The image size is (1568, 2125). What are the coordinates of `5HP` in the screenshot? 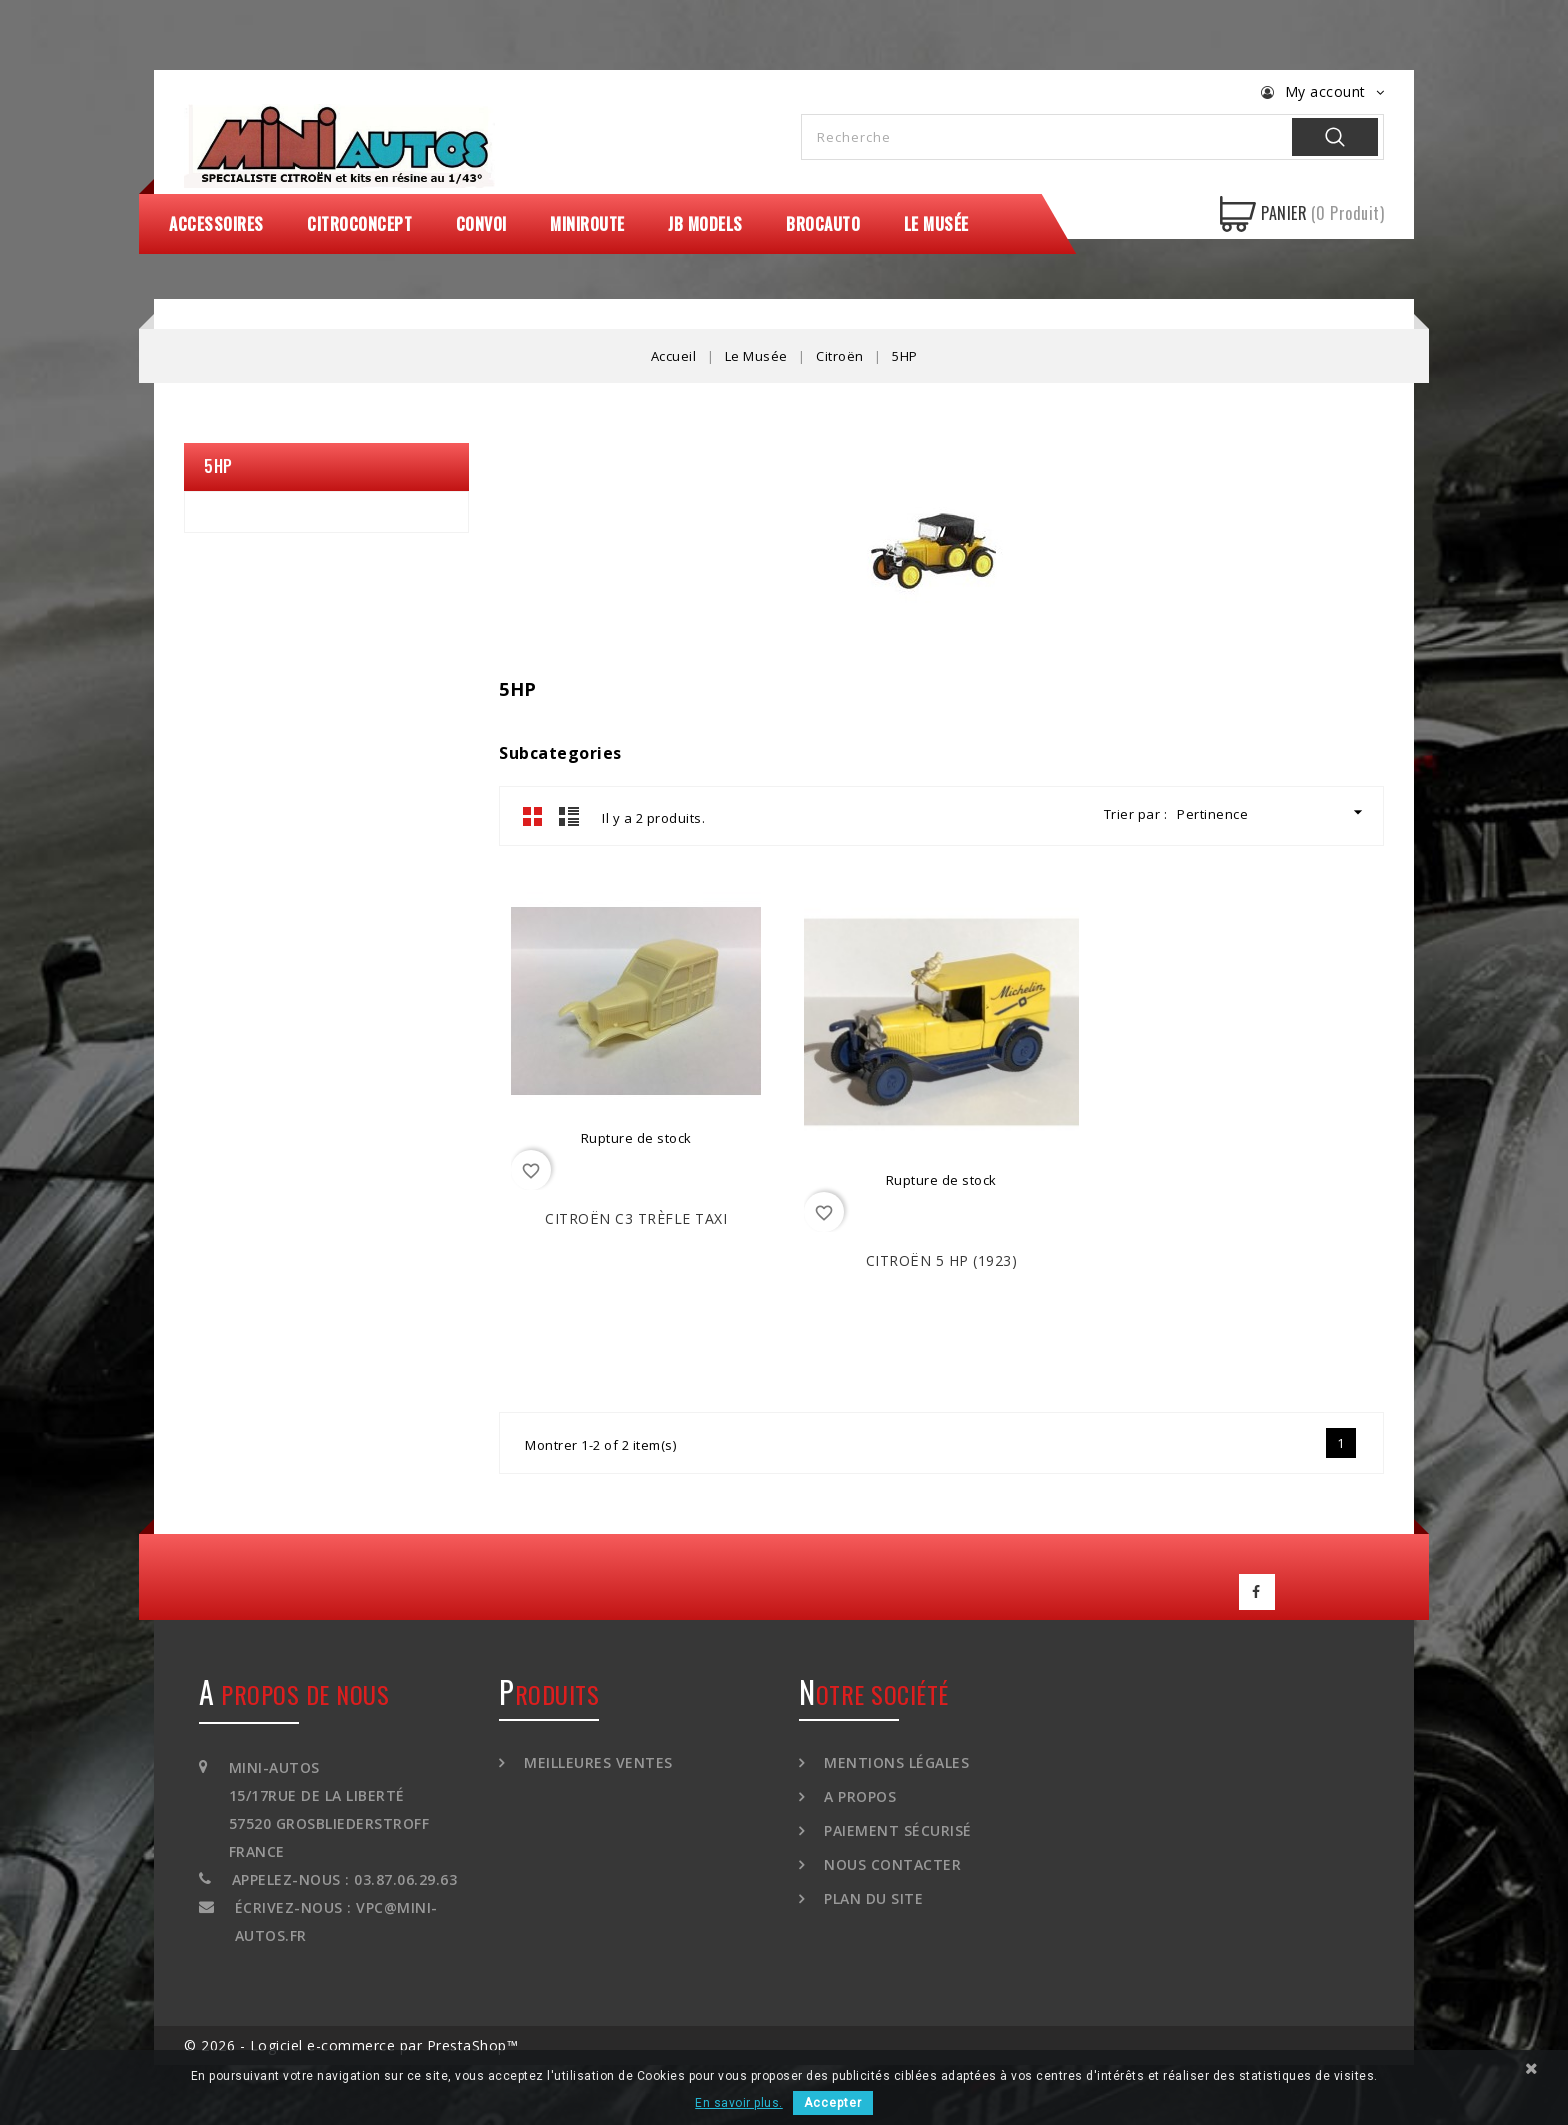 It's located at (218, 466).